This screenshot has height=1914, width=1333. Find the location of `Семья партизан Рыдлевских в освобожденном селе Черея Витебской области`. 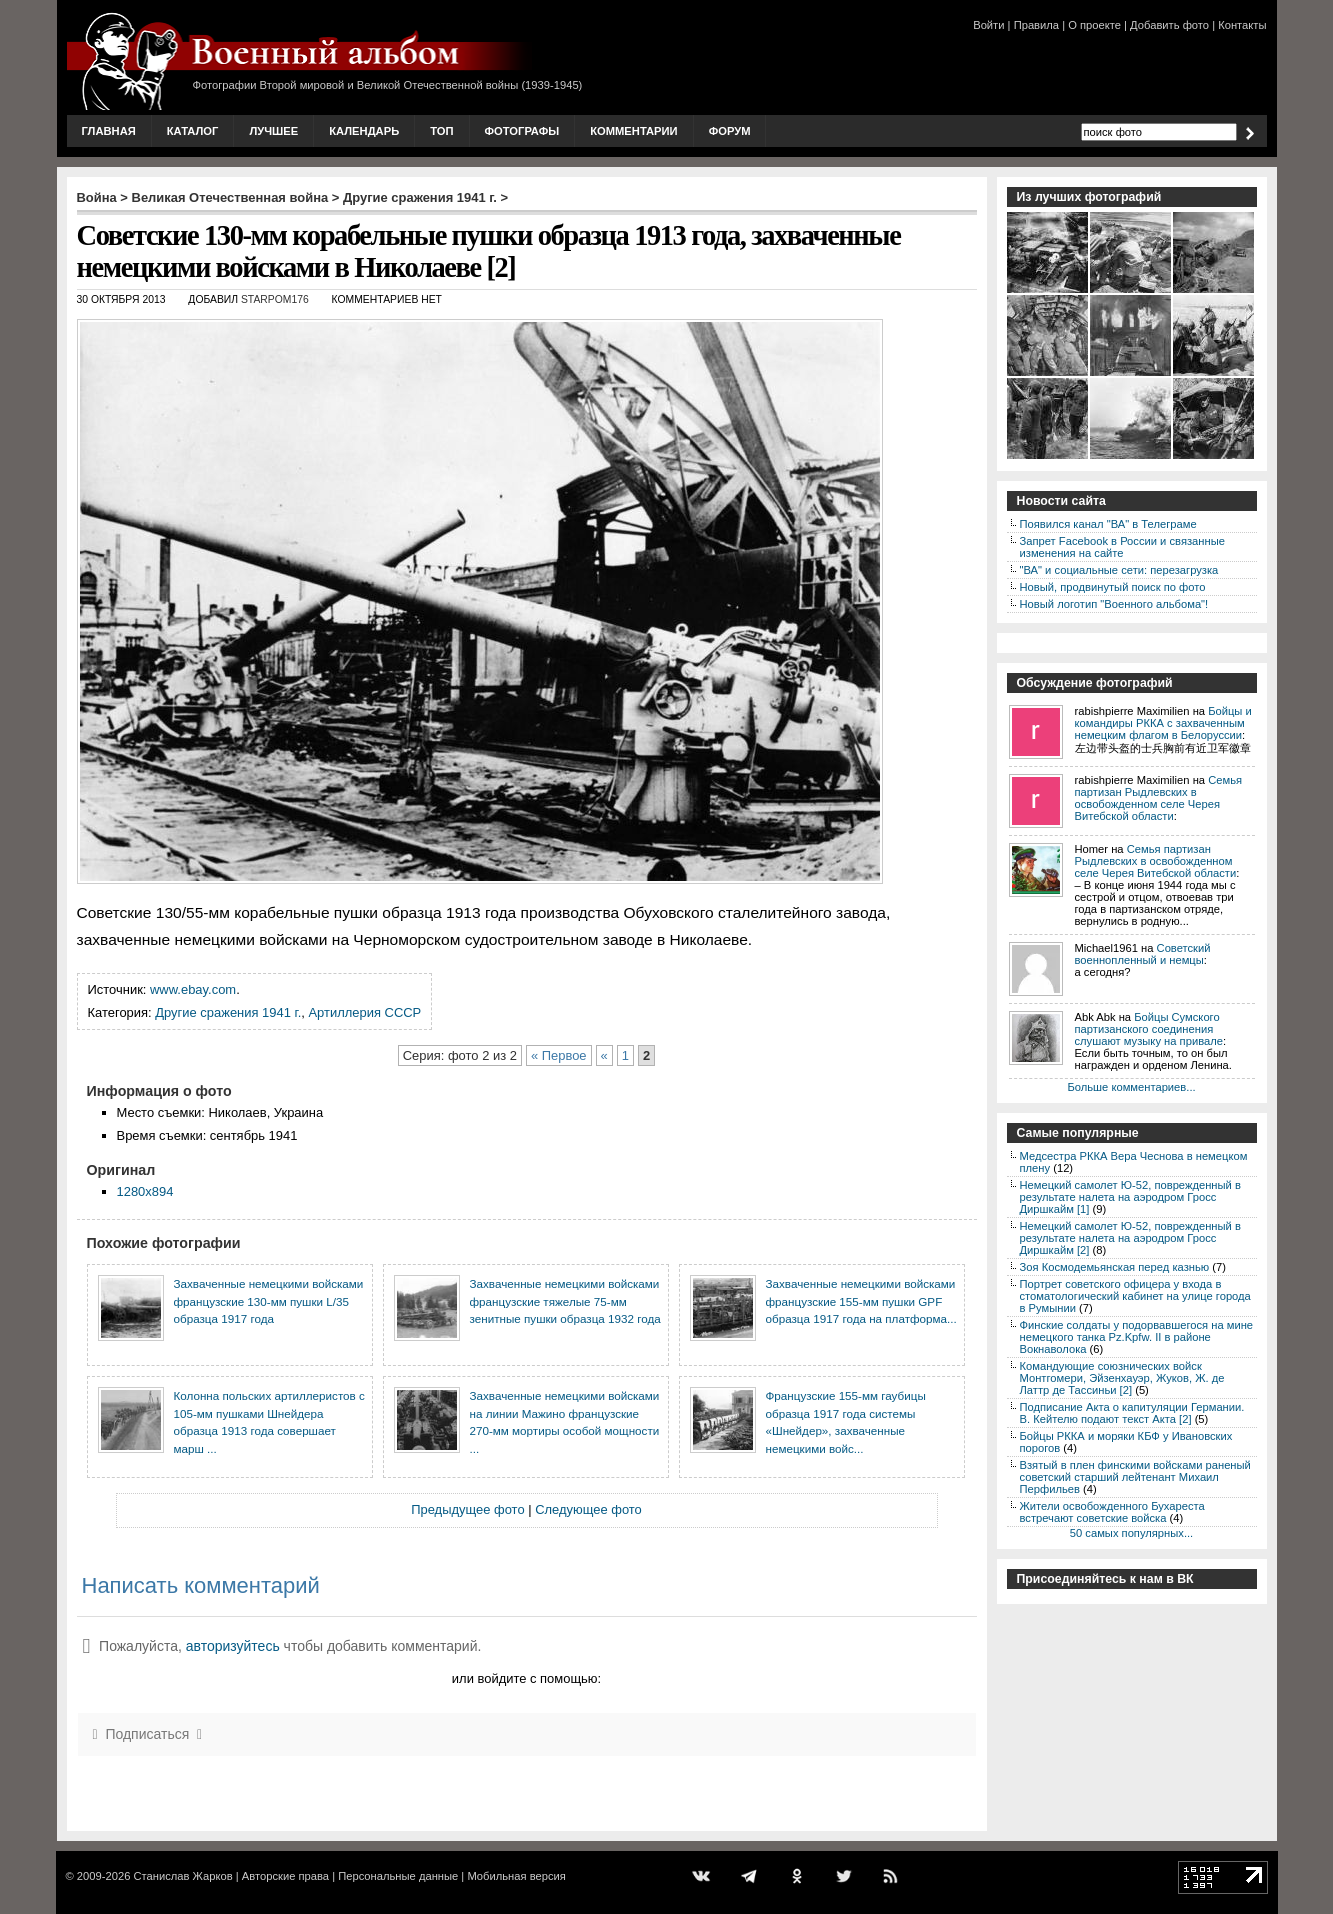

Семья партизан Рыдлевских в освобожденном селе Черея Витебской области is located at coordinates (1159, 798).